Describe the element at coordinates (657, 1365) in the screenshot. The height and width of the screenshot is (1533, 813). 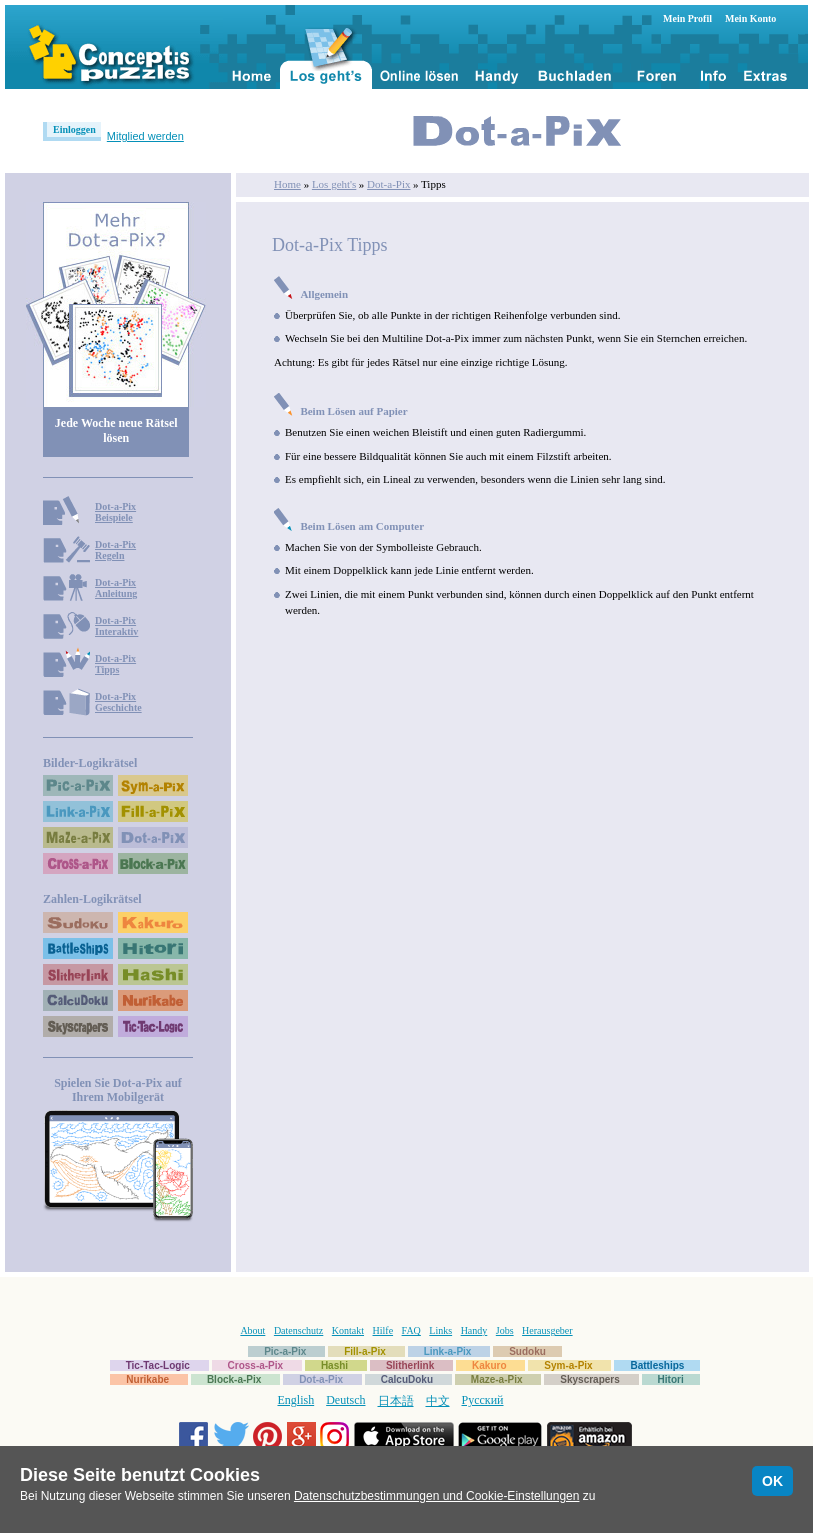
I see `Battleships` at that location.